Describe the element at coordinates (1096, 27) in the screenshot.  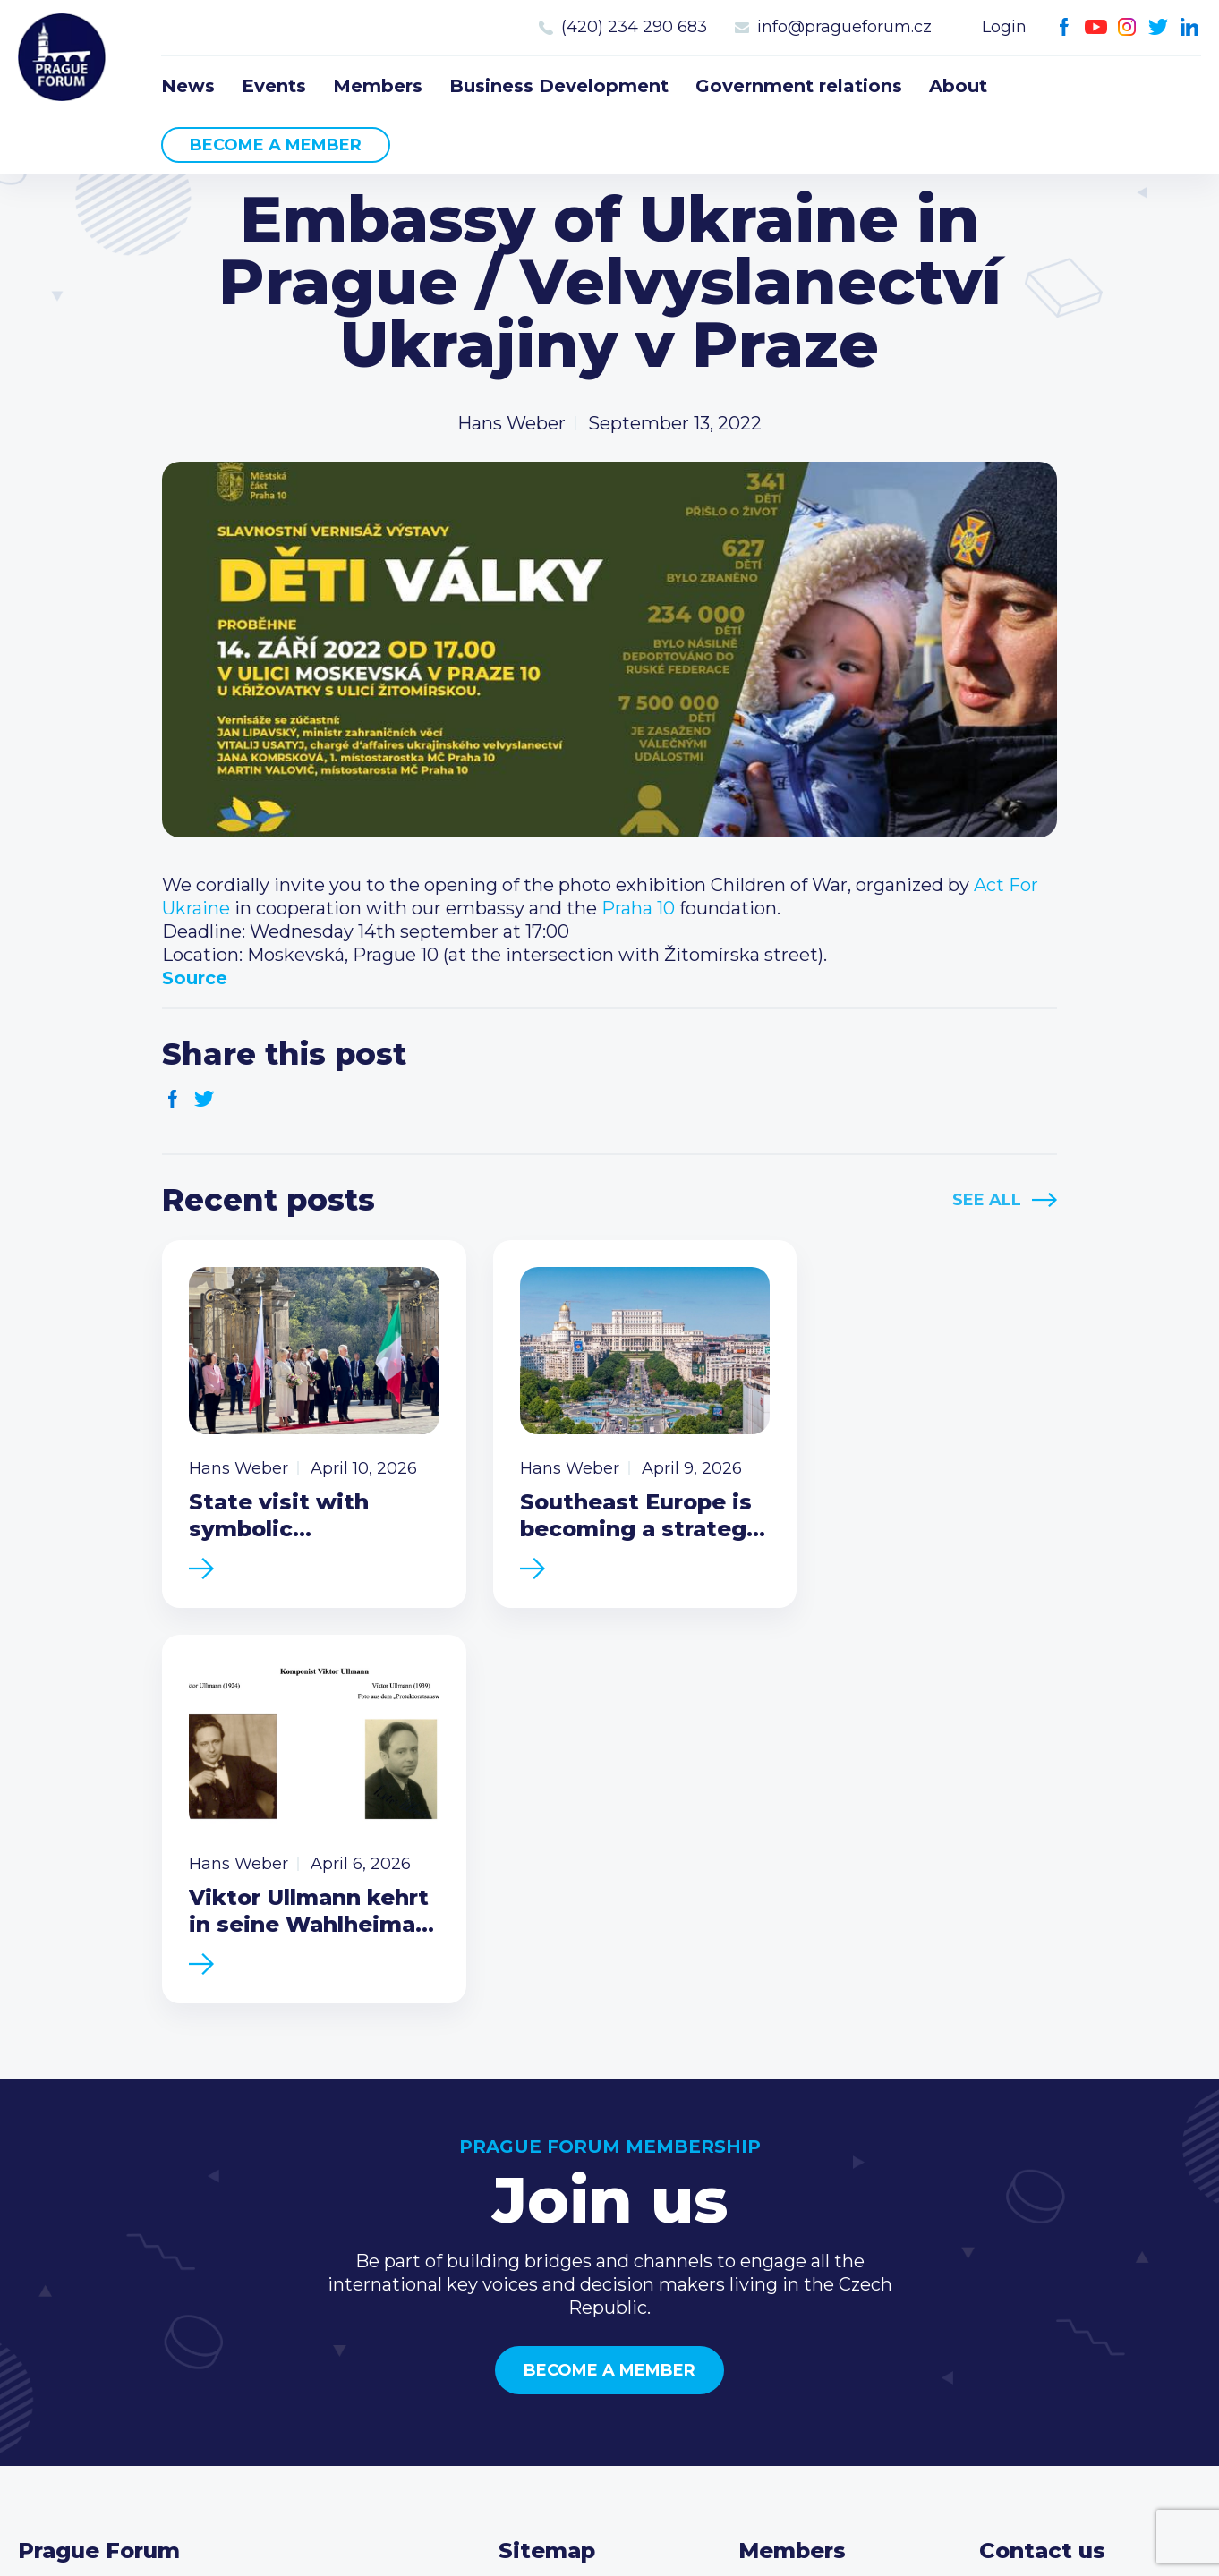
I see `Youtube` at that location.